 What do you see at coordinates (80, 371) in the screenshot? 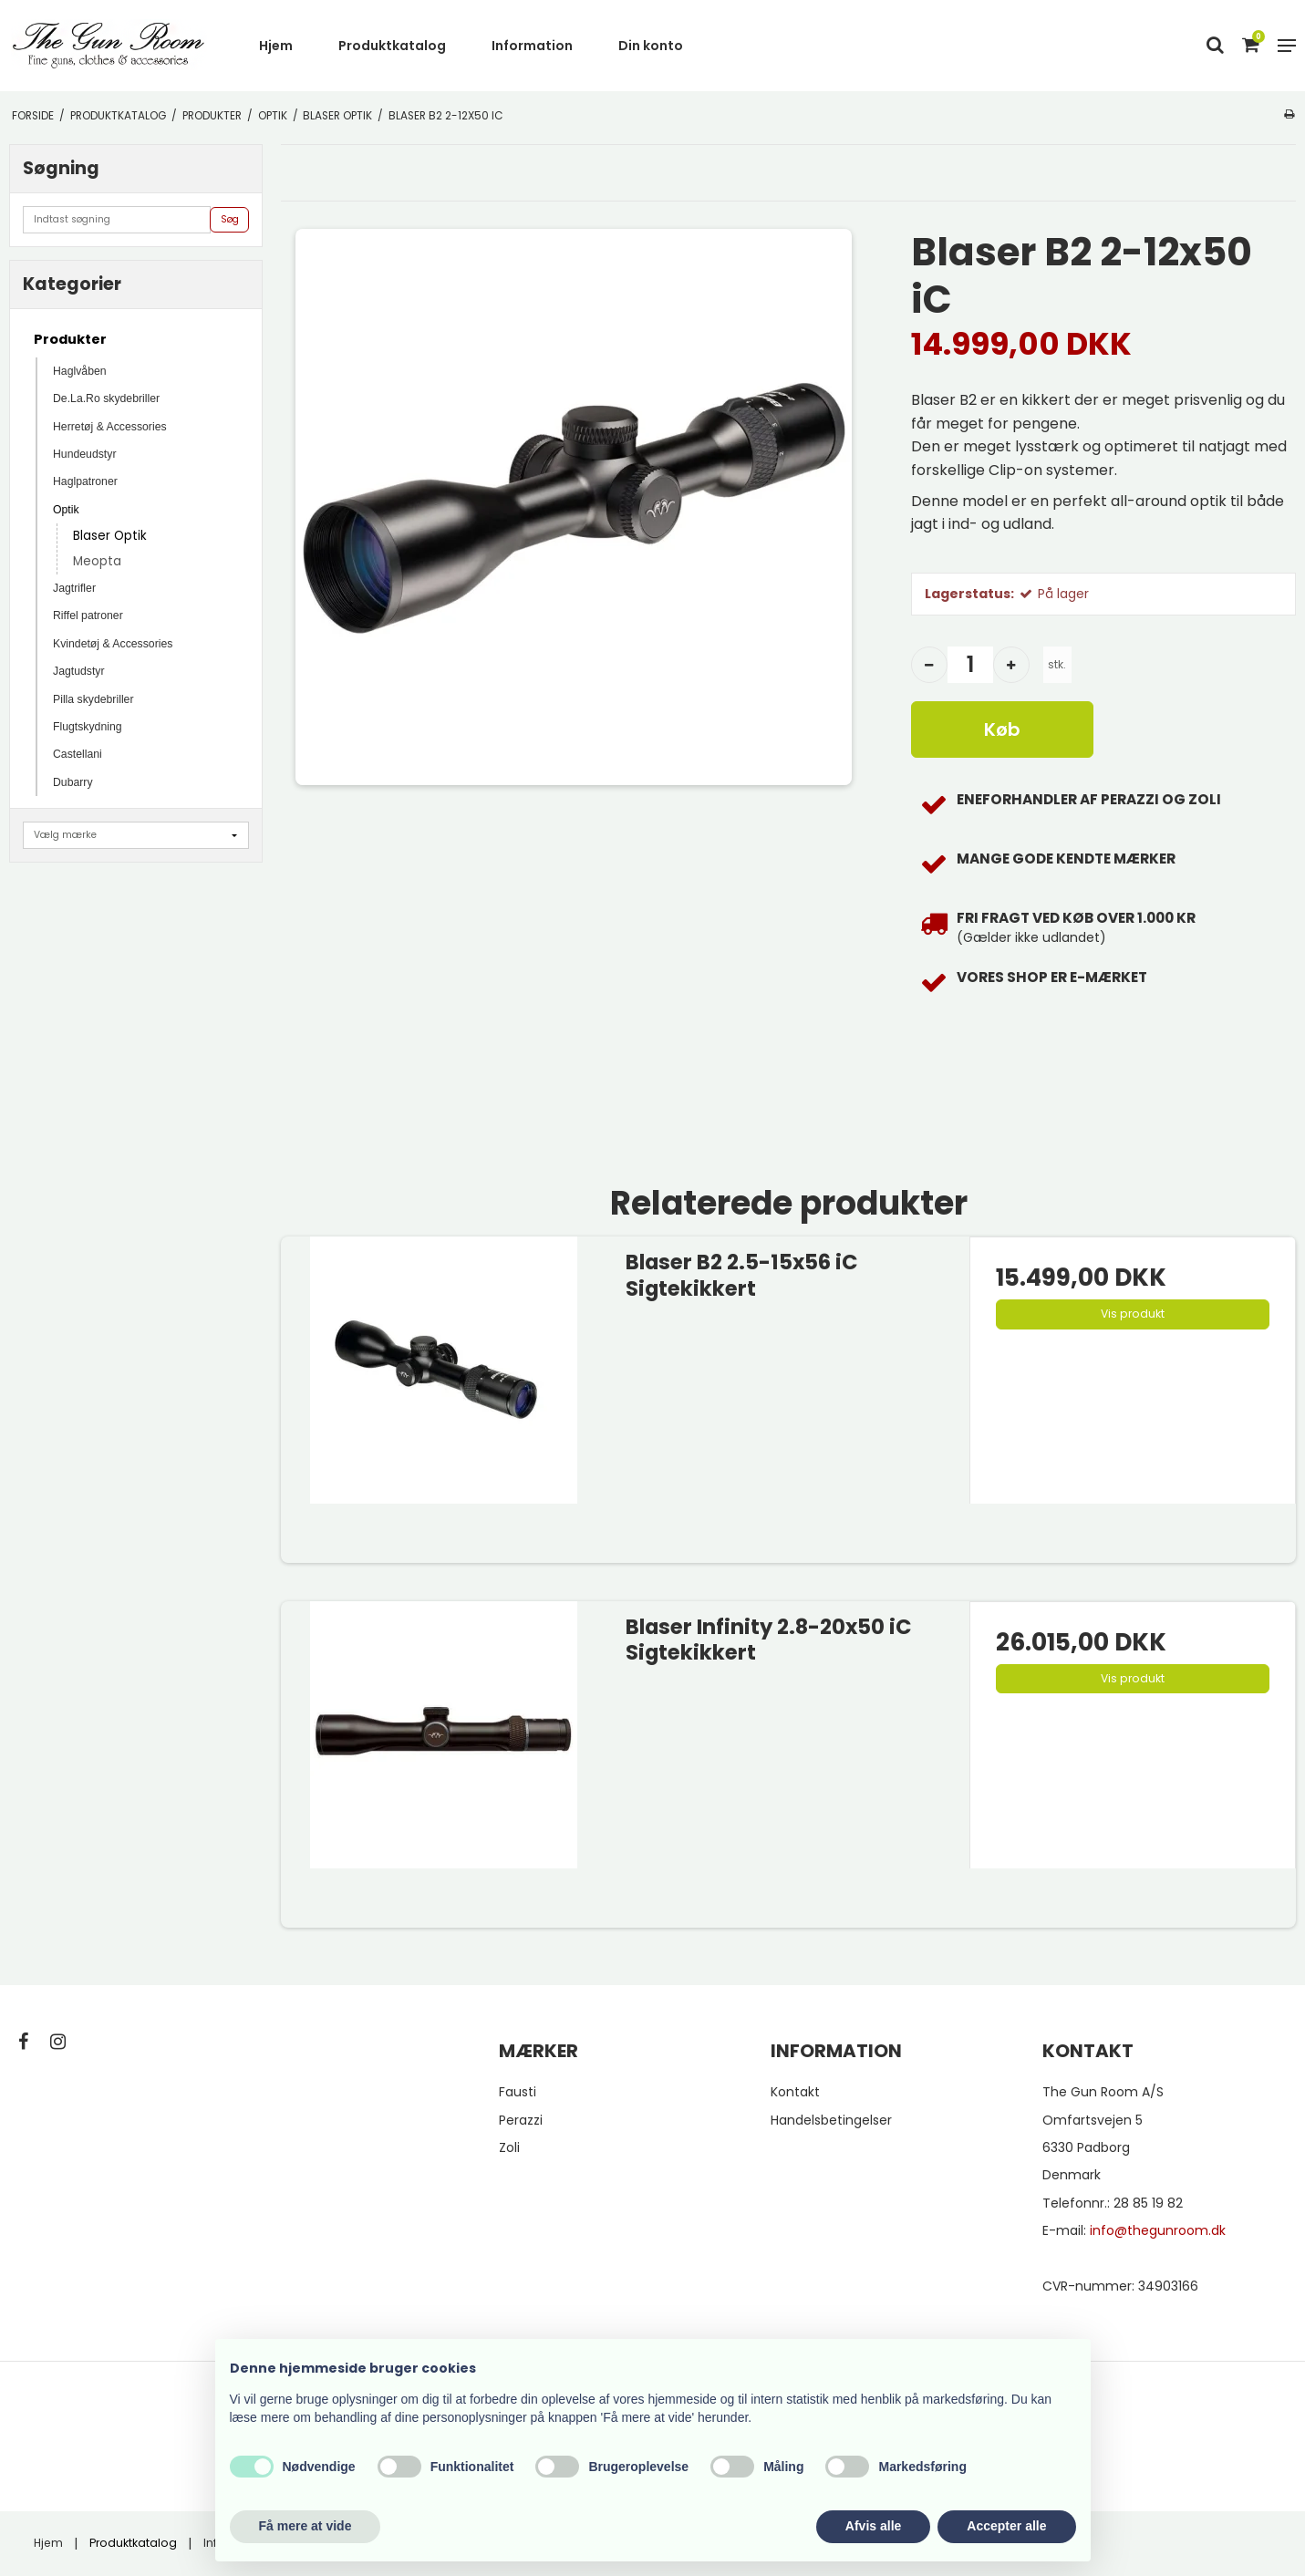
I see `Haglvåben` at bounding box center [80, 371].